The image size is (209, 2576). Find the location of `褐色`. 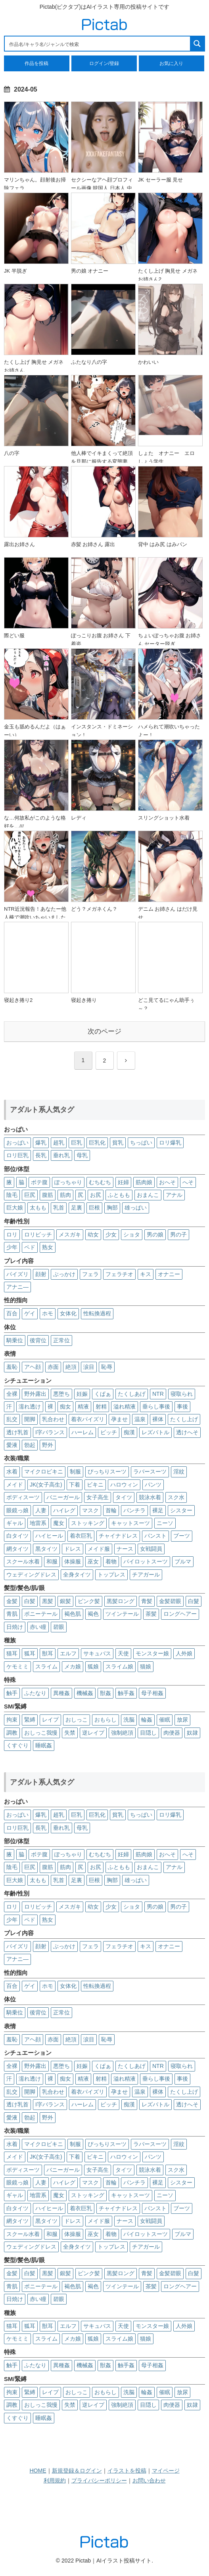

褐色 is located at coordinates (93, 1614).